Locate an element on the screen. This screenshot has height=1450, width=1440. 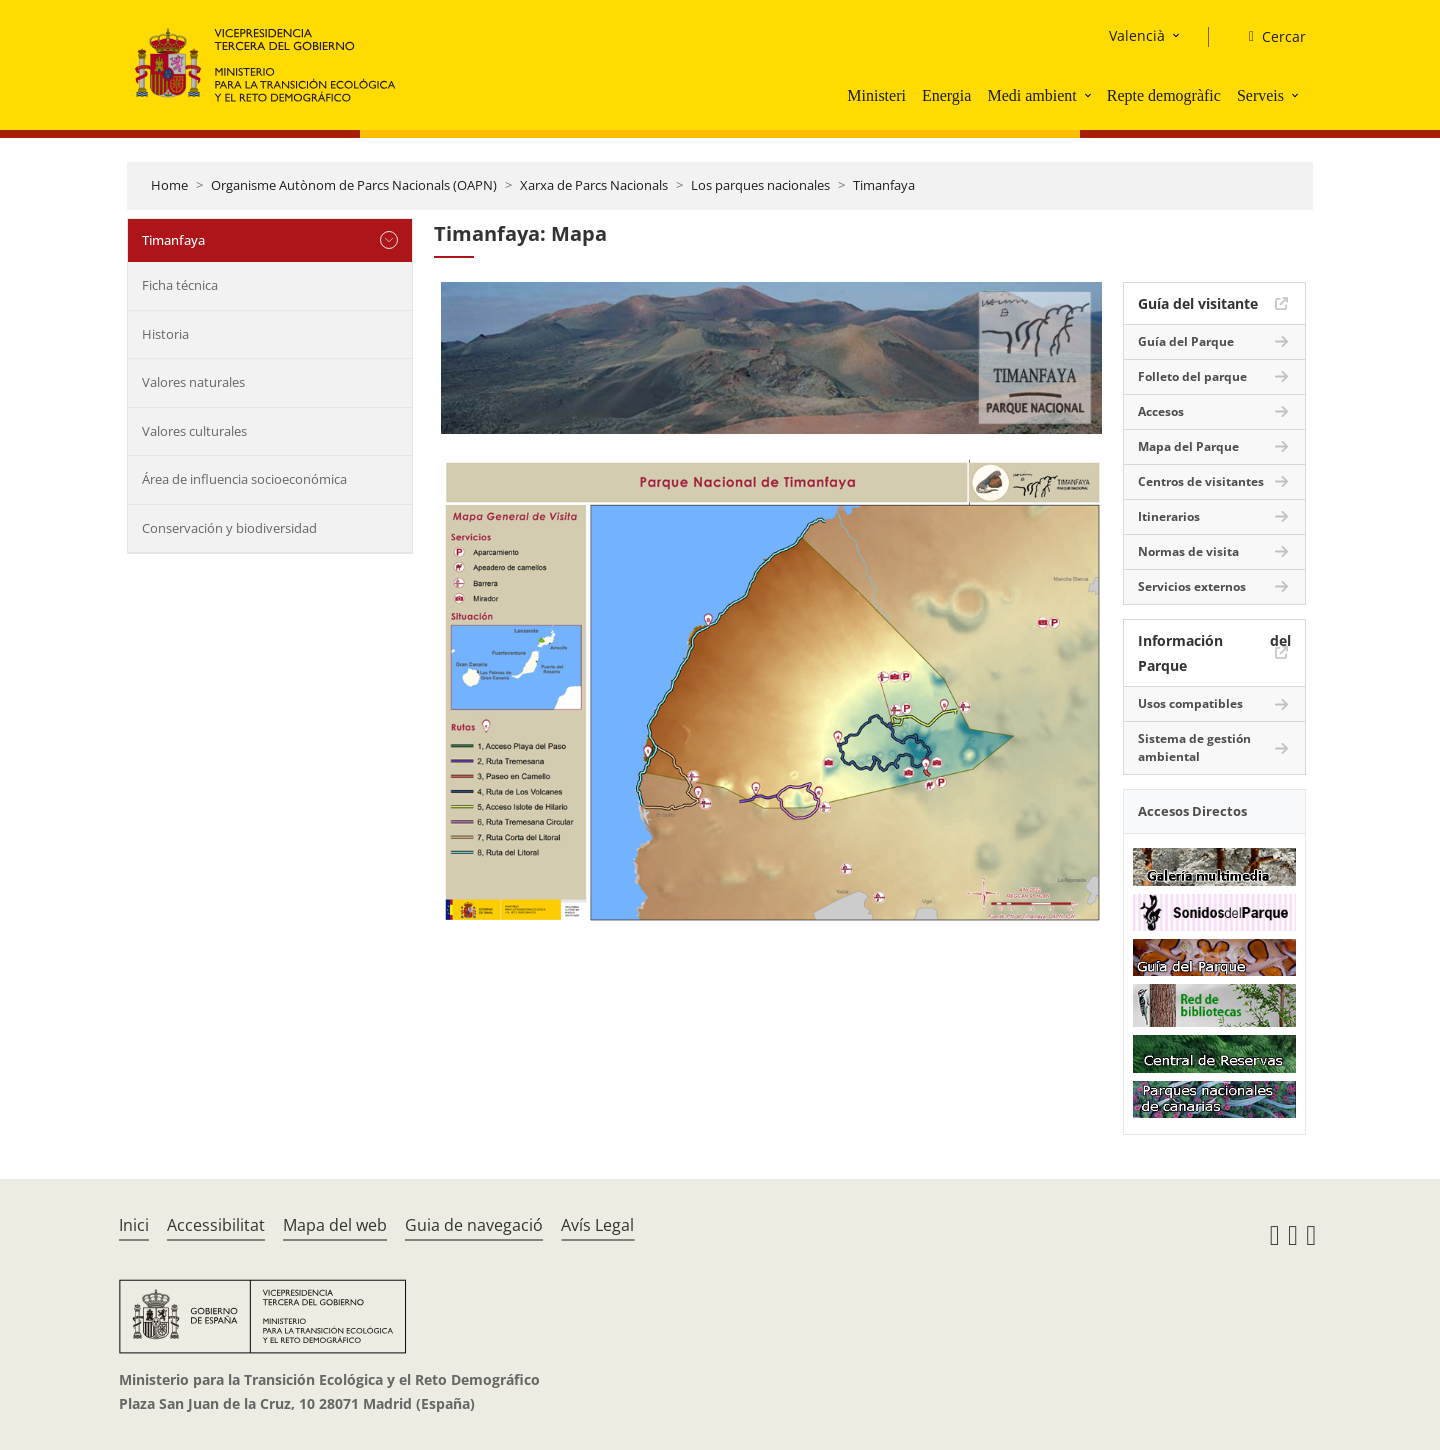
Servicios externos is located at coordinates (1192, 586).